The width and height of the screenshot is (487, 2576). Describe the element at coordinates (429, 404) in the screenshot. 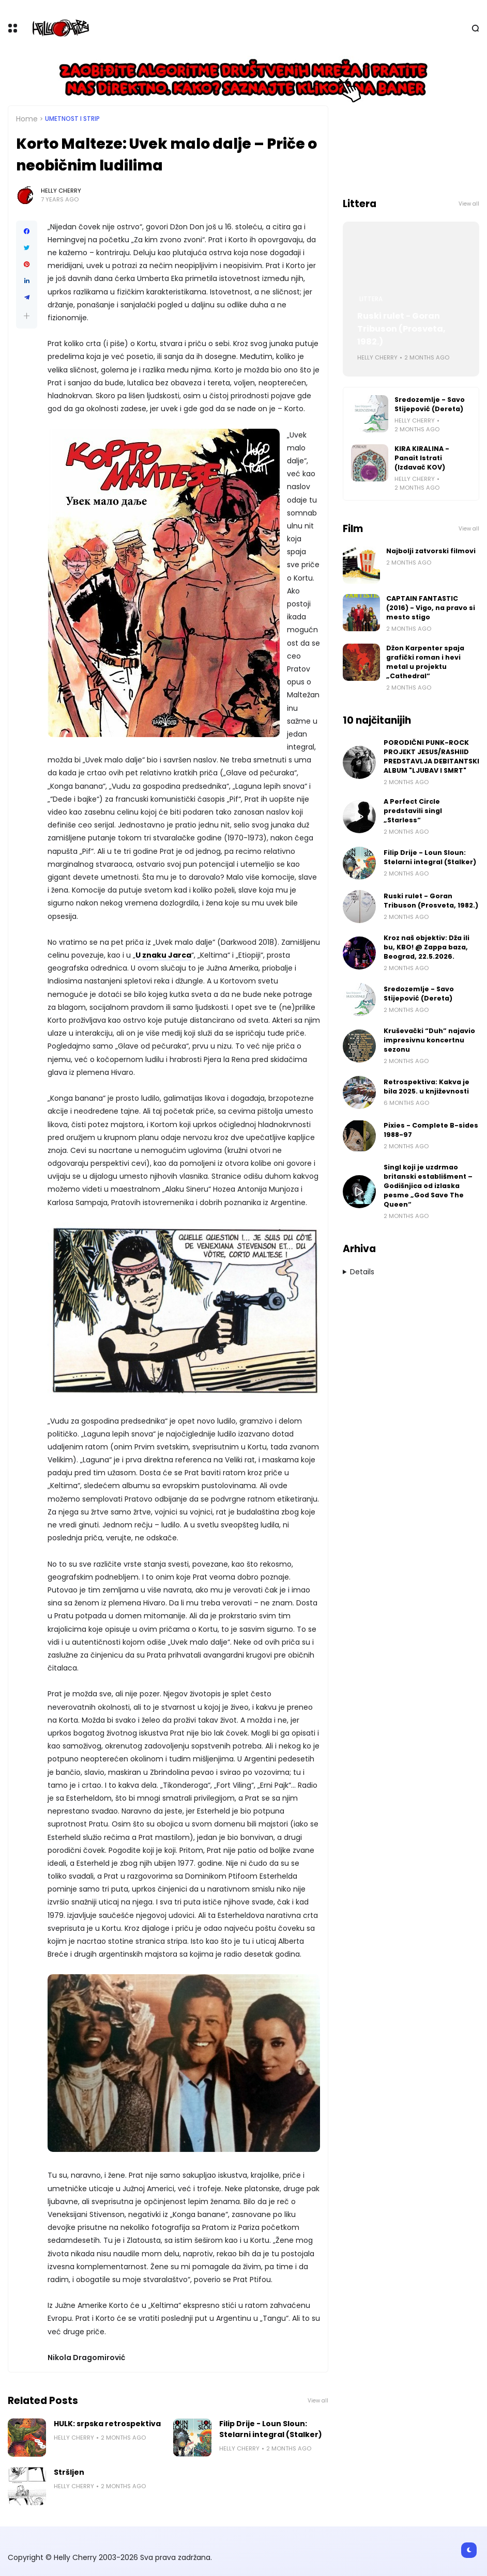

I see `Sredozemlje - Savo Stijepović (Dereta)` at that location.